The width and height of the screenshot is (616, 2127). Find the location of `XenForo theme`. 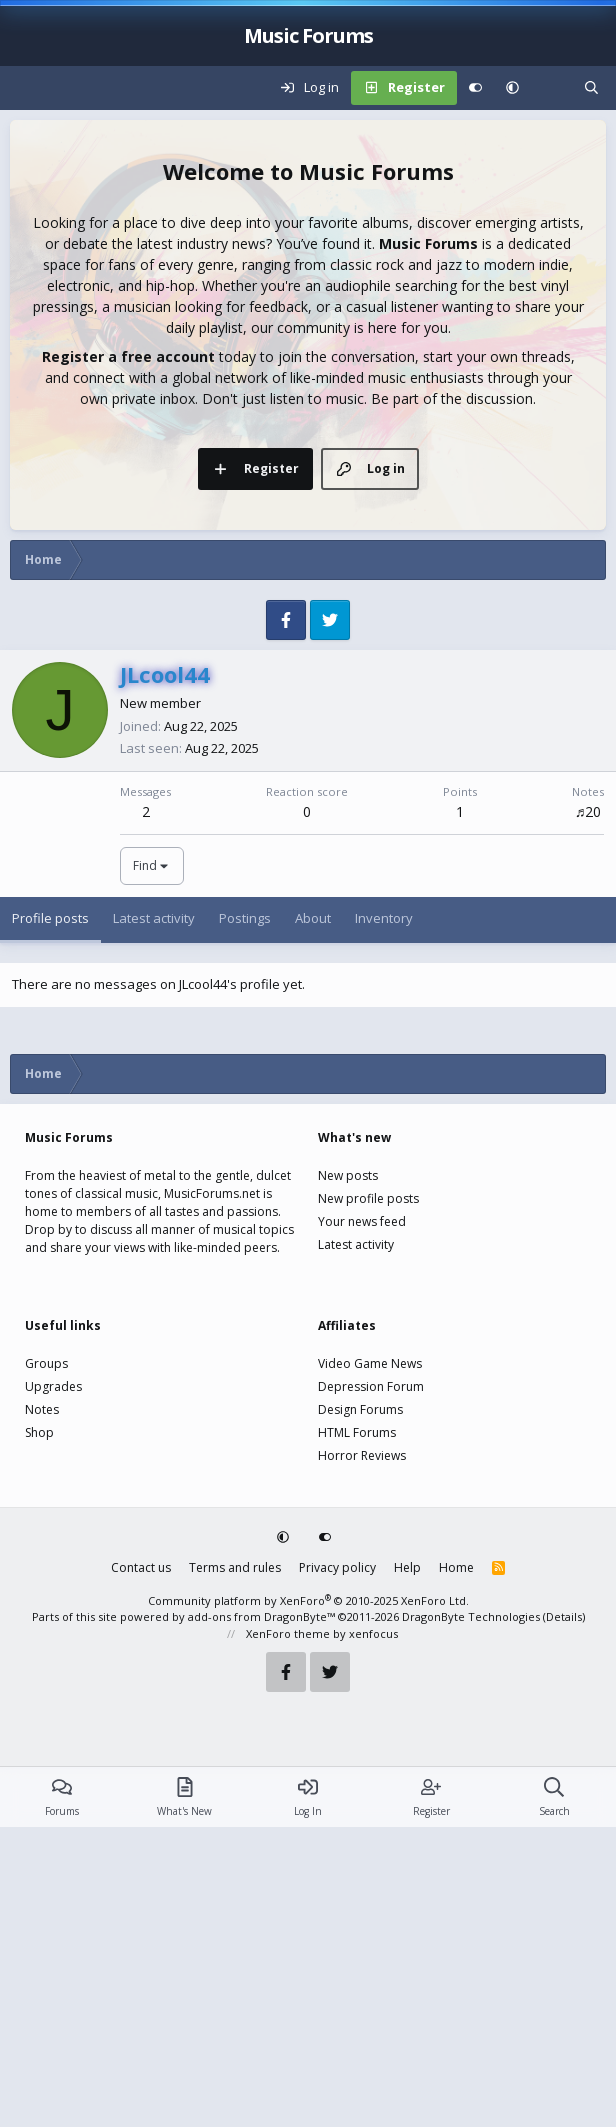

XenForo theme is located at coordinates (288, 1933).